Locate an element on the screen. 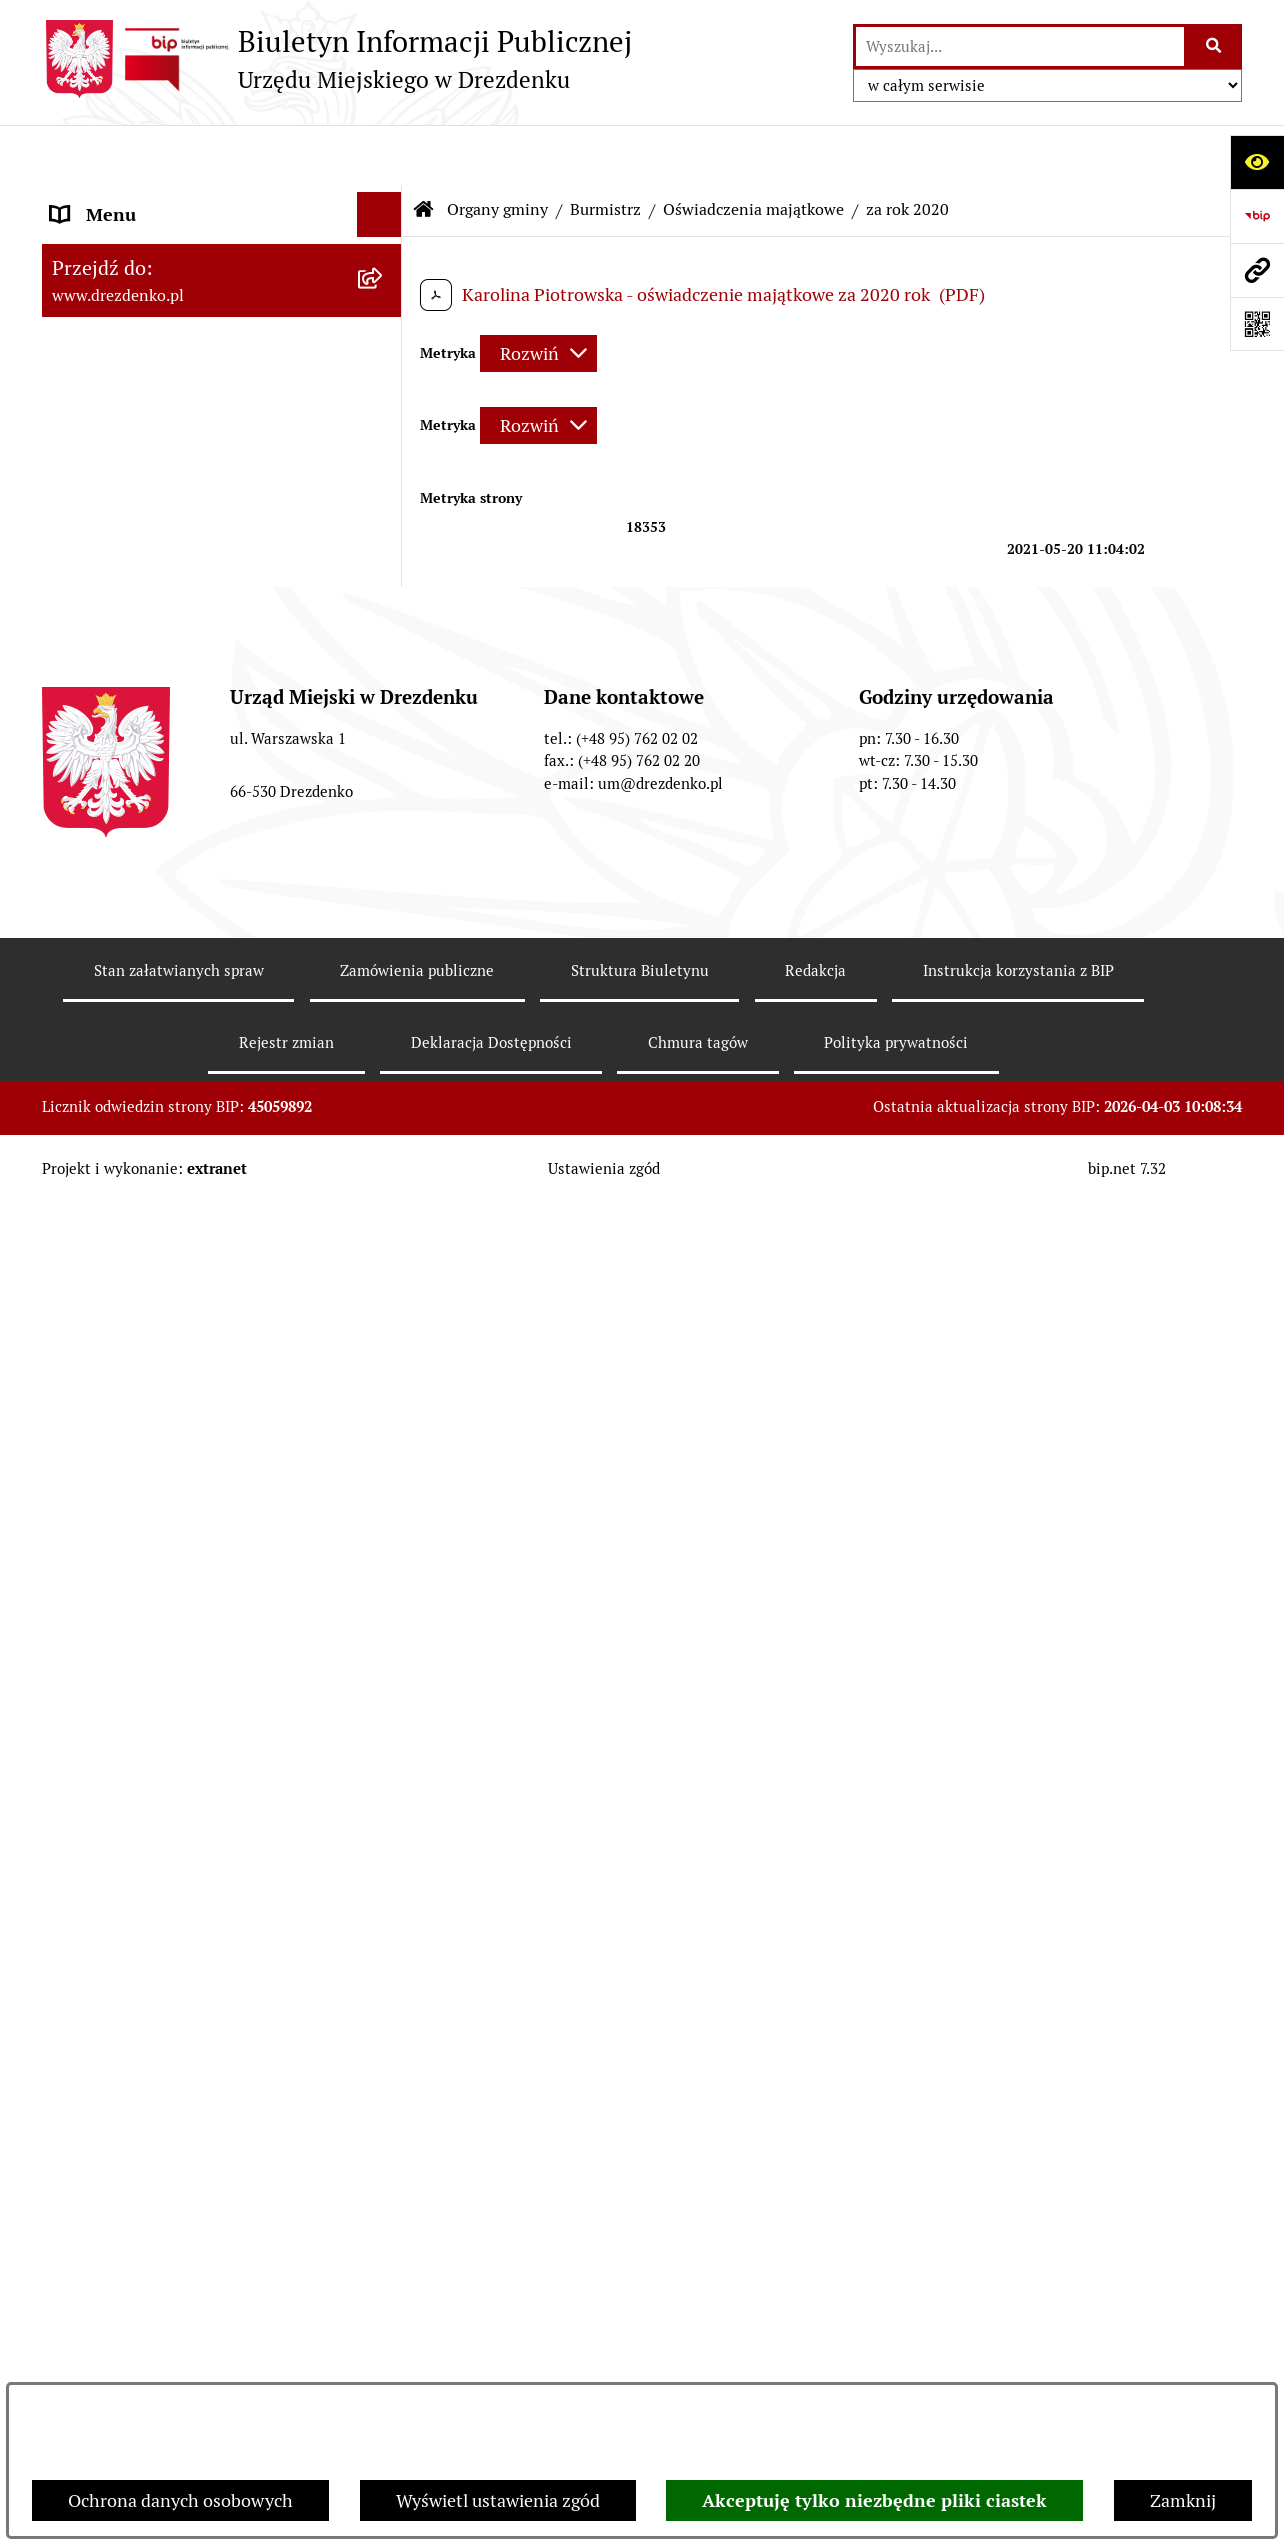 This screenshot has width=1284, height=2539. [rozwiń: Ochrona Danych Osobowych] is located at coordinates (384, 2226).